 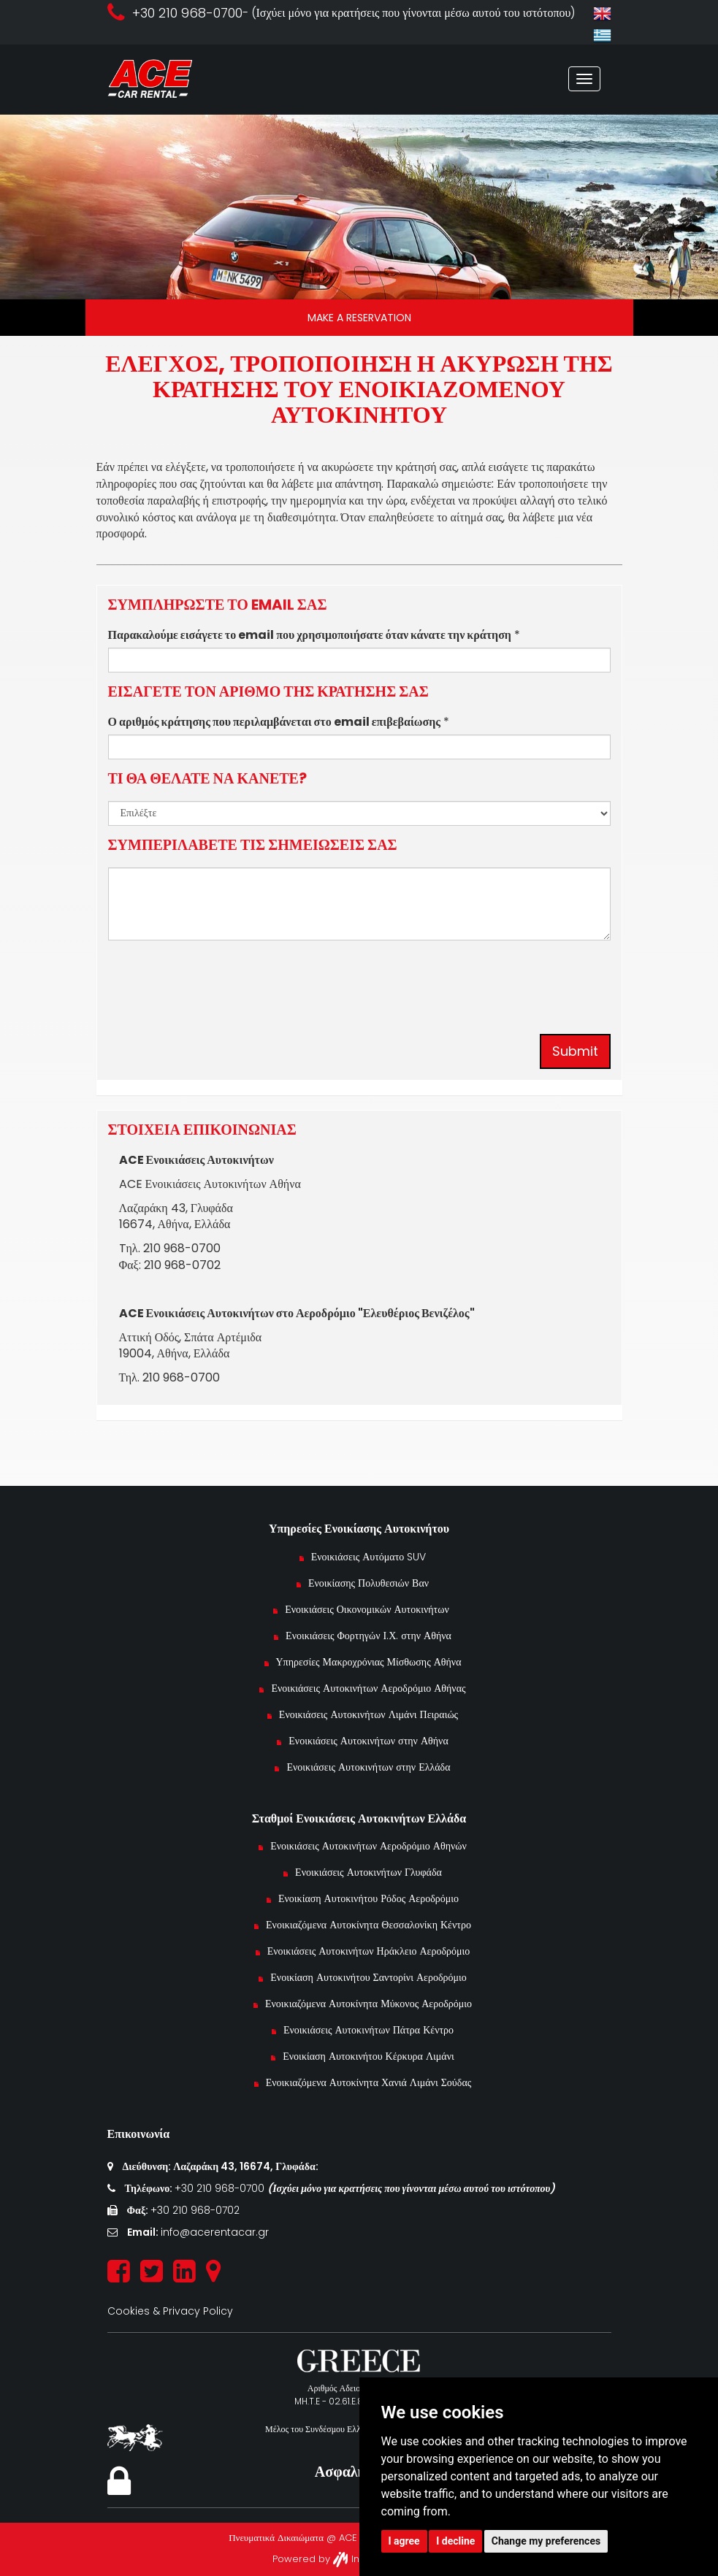 What do you see at coordinates (274, 722) in the screenshot?
I see `Ο αριθμός κράτησης που περιλαμβάνεται στο email επιβεβαίωσης` at bounding box center [274, 722].